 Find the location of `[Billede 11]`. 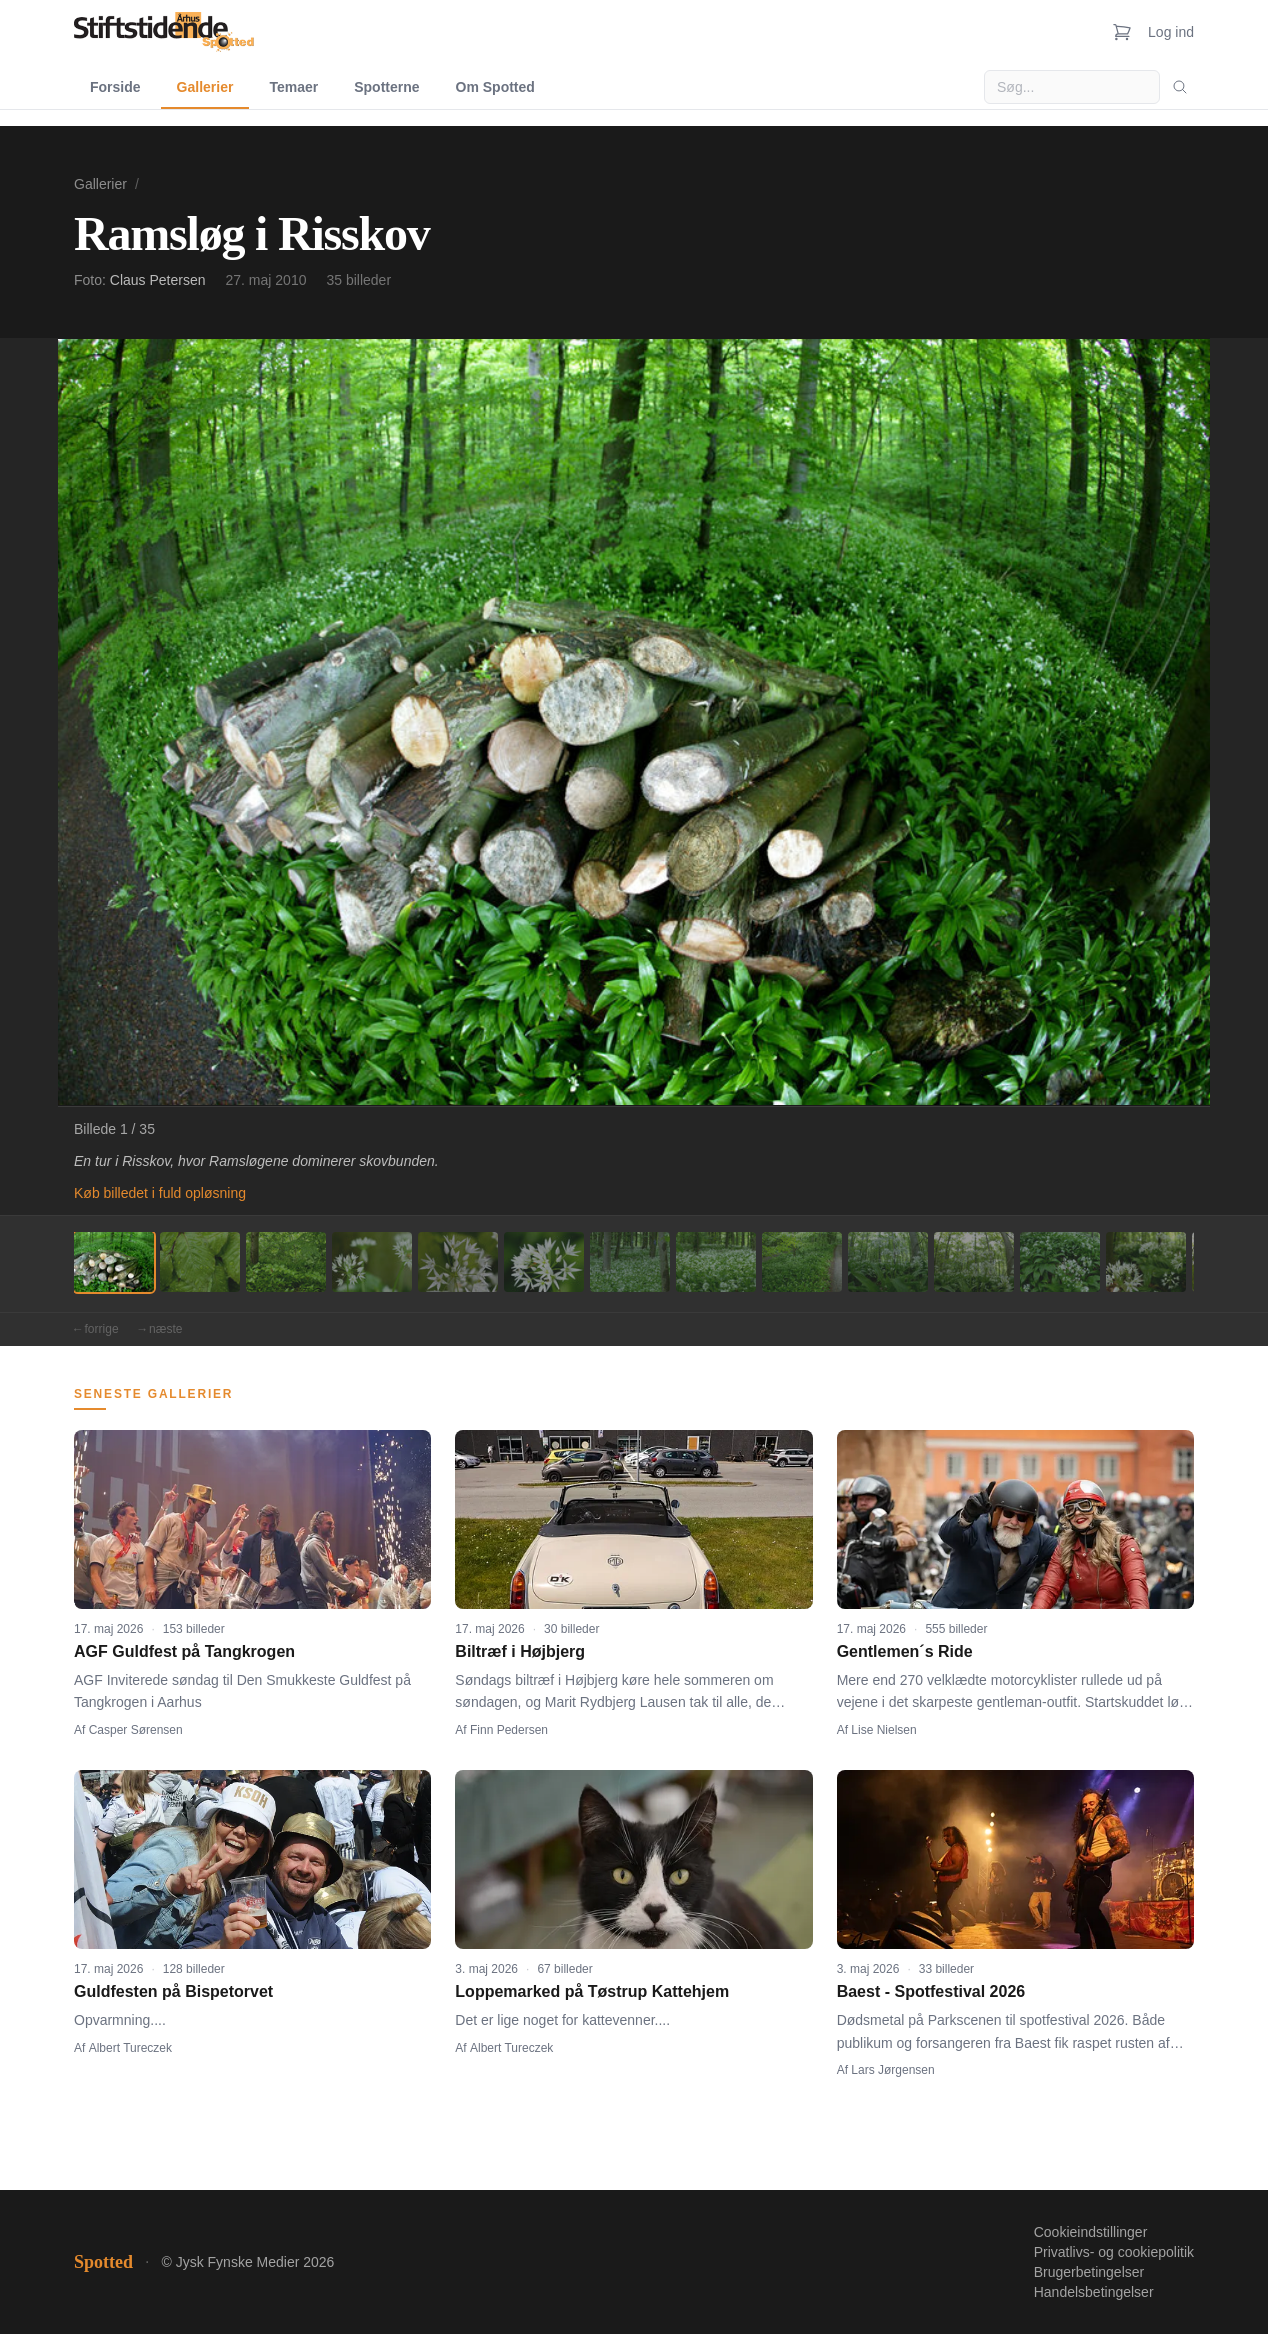

[Billede 11] is located at coordinates (974, 1262).